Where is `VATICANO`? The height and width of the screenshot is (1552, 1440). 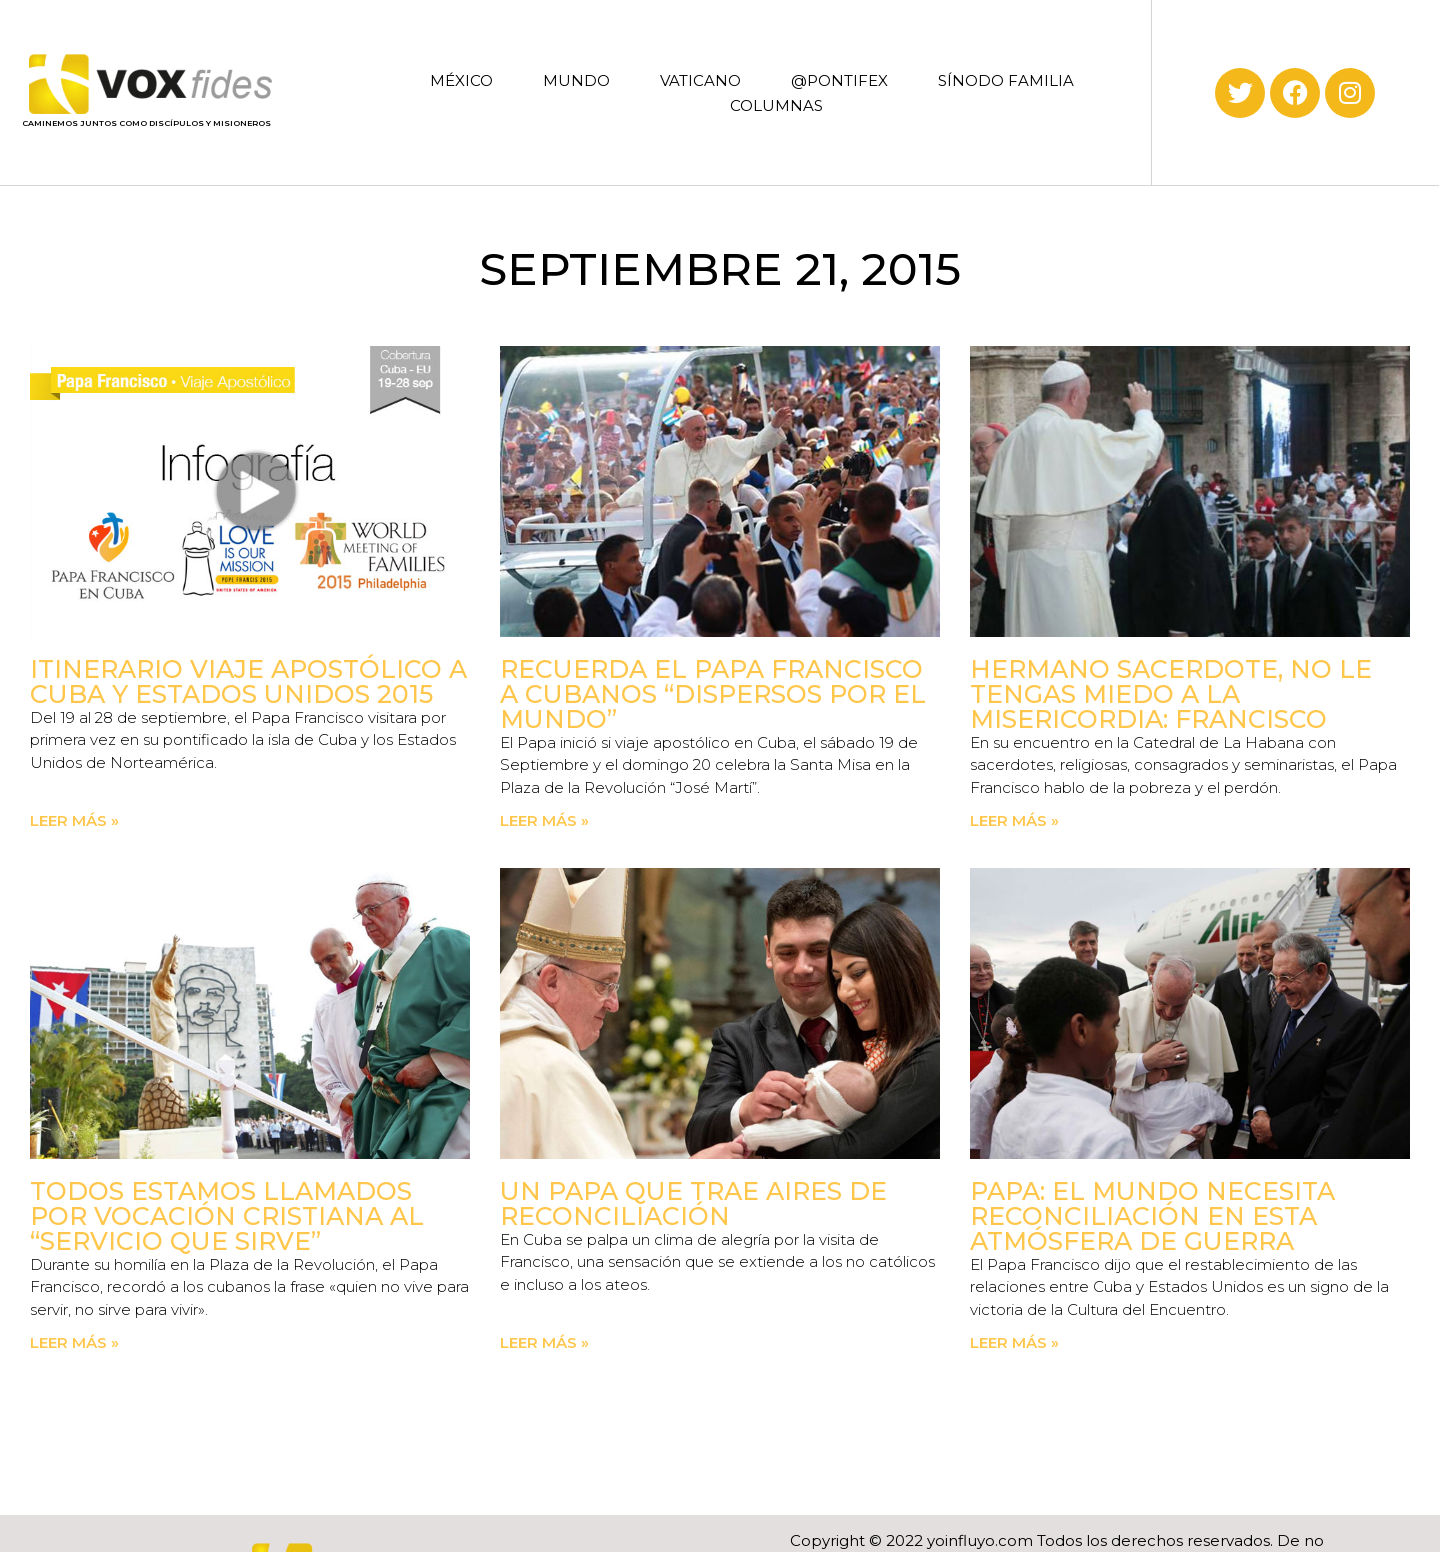 VATICANO is located at coordinates (700, 80).